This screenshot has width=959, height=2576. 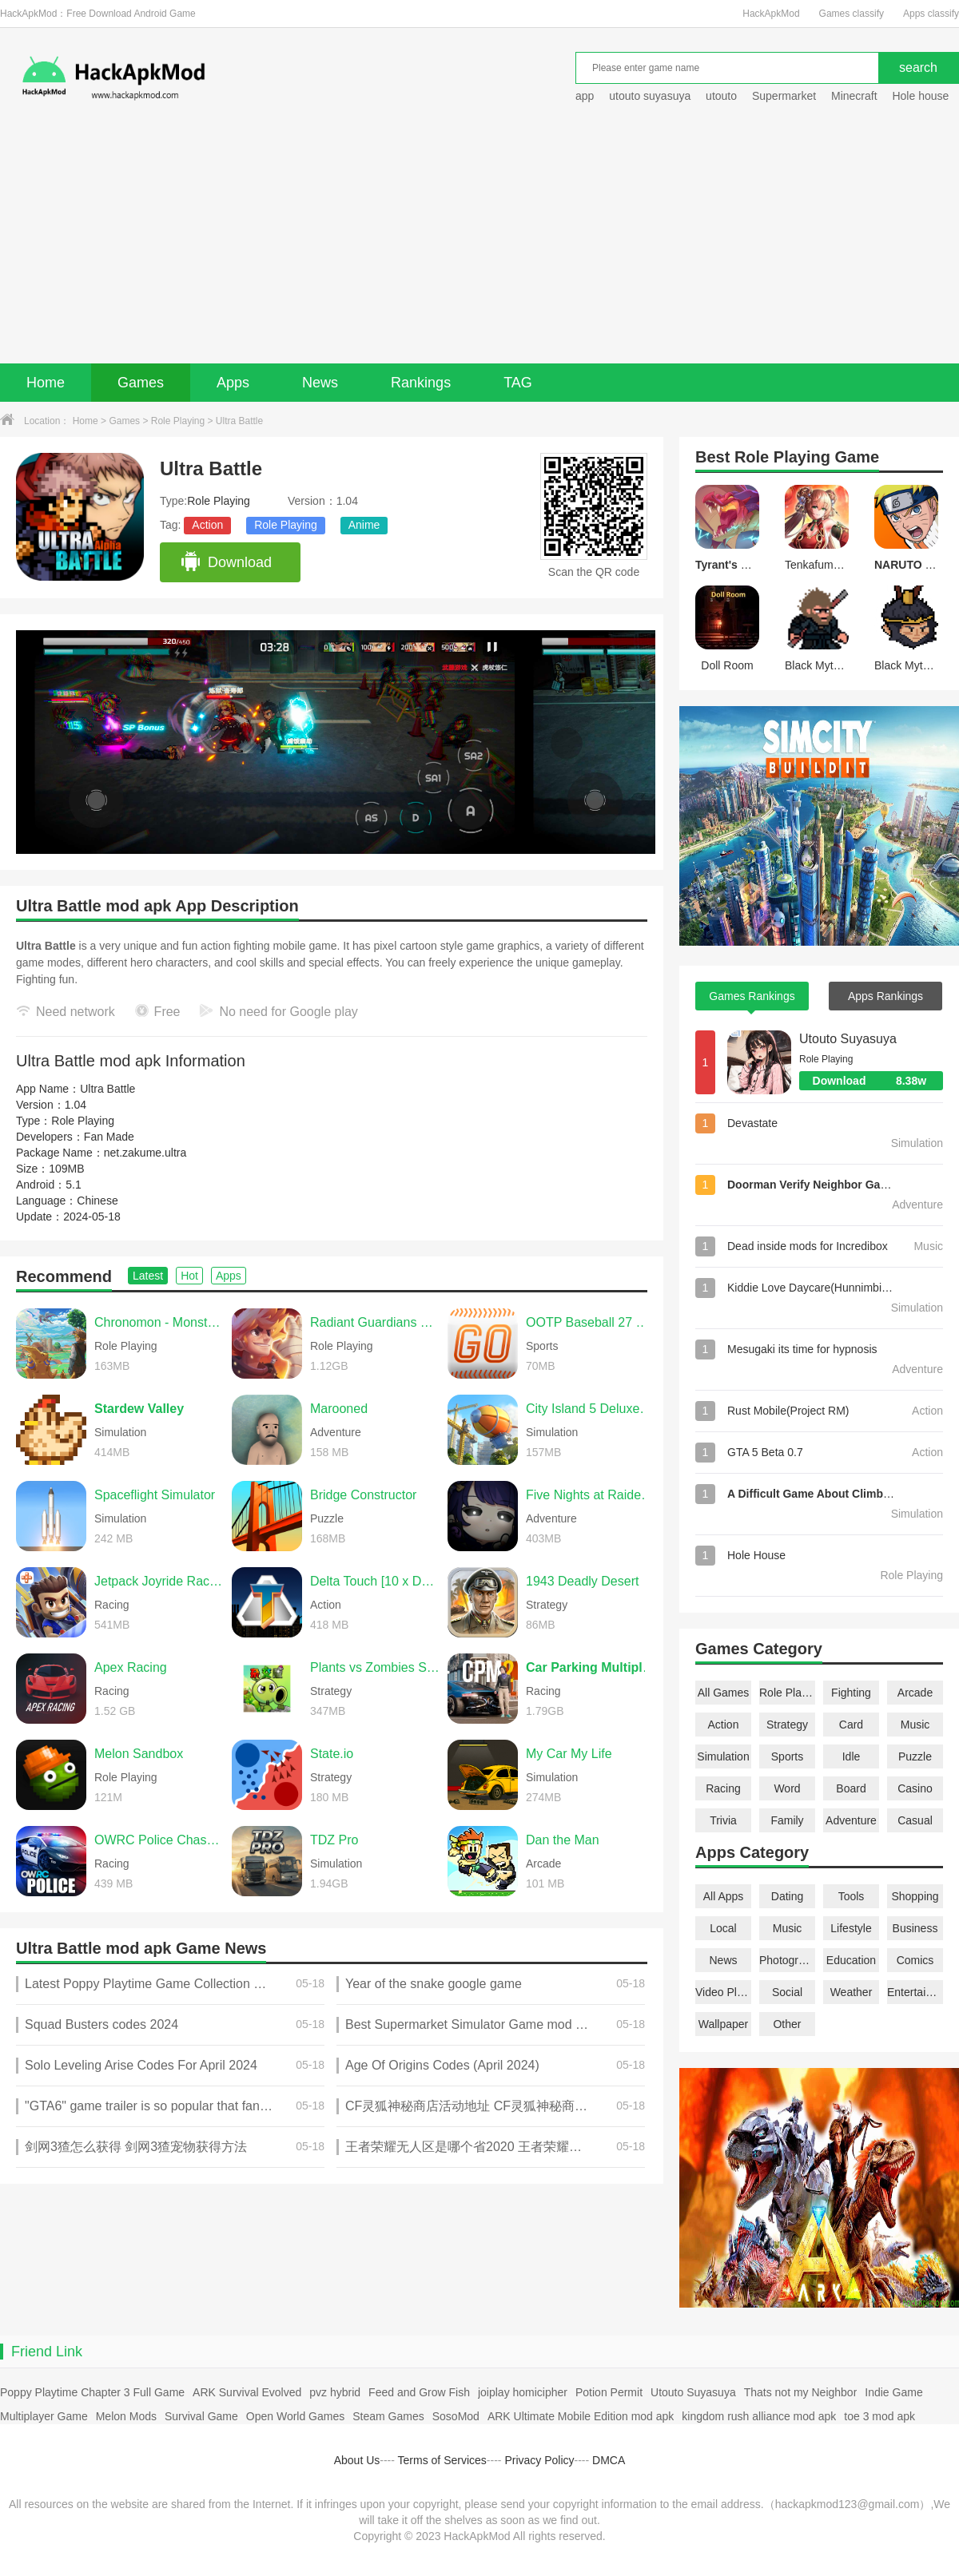 What do you see at coordinates (92, 2392) in the screenshot?
I see `Poppy Playtime Chapter 3 Full Game` at bounding box center [92, 2392].